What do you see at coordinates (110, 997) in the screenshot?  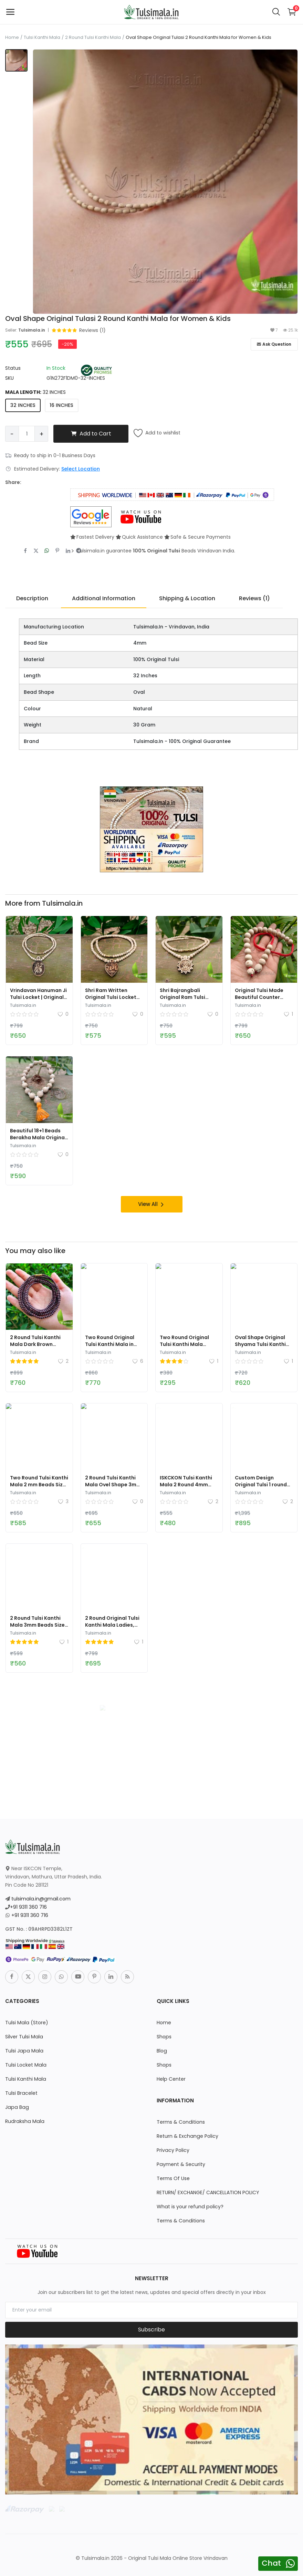 I see `Shri Ram Written Original Tulsi Locket Mala` at bounding box center [110, 997].